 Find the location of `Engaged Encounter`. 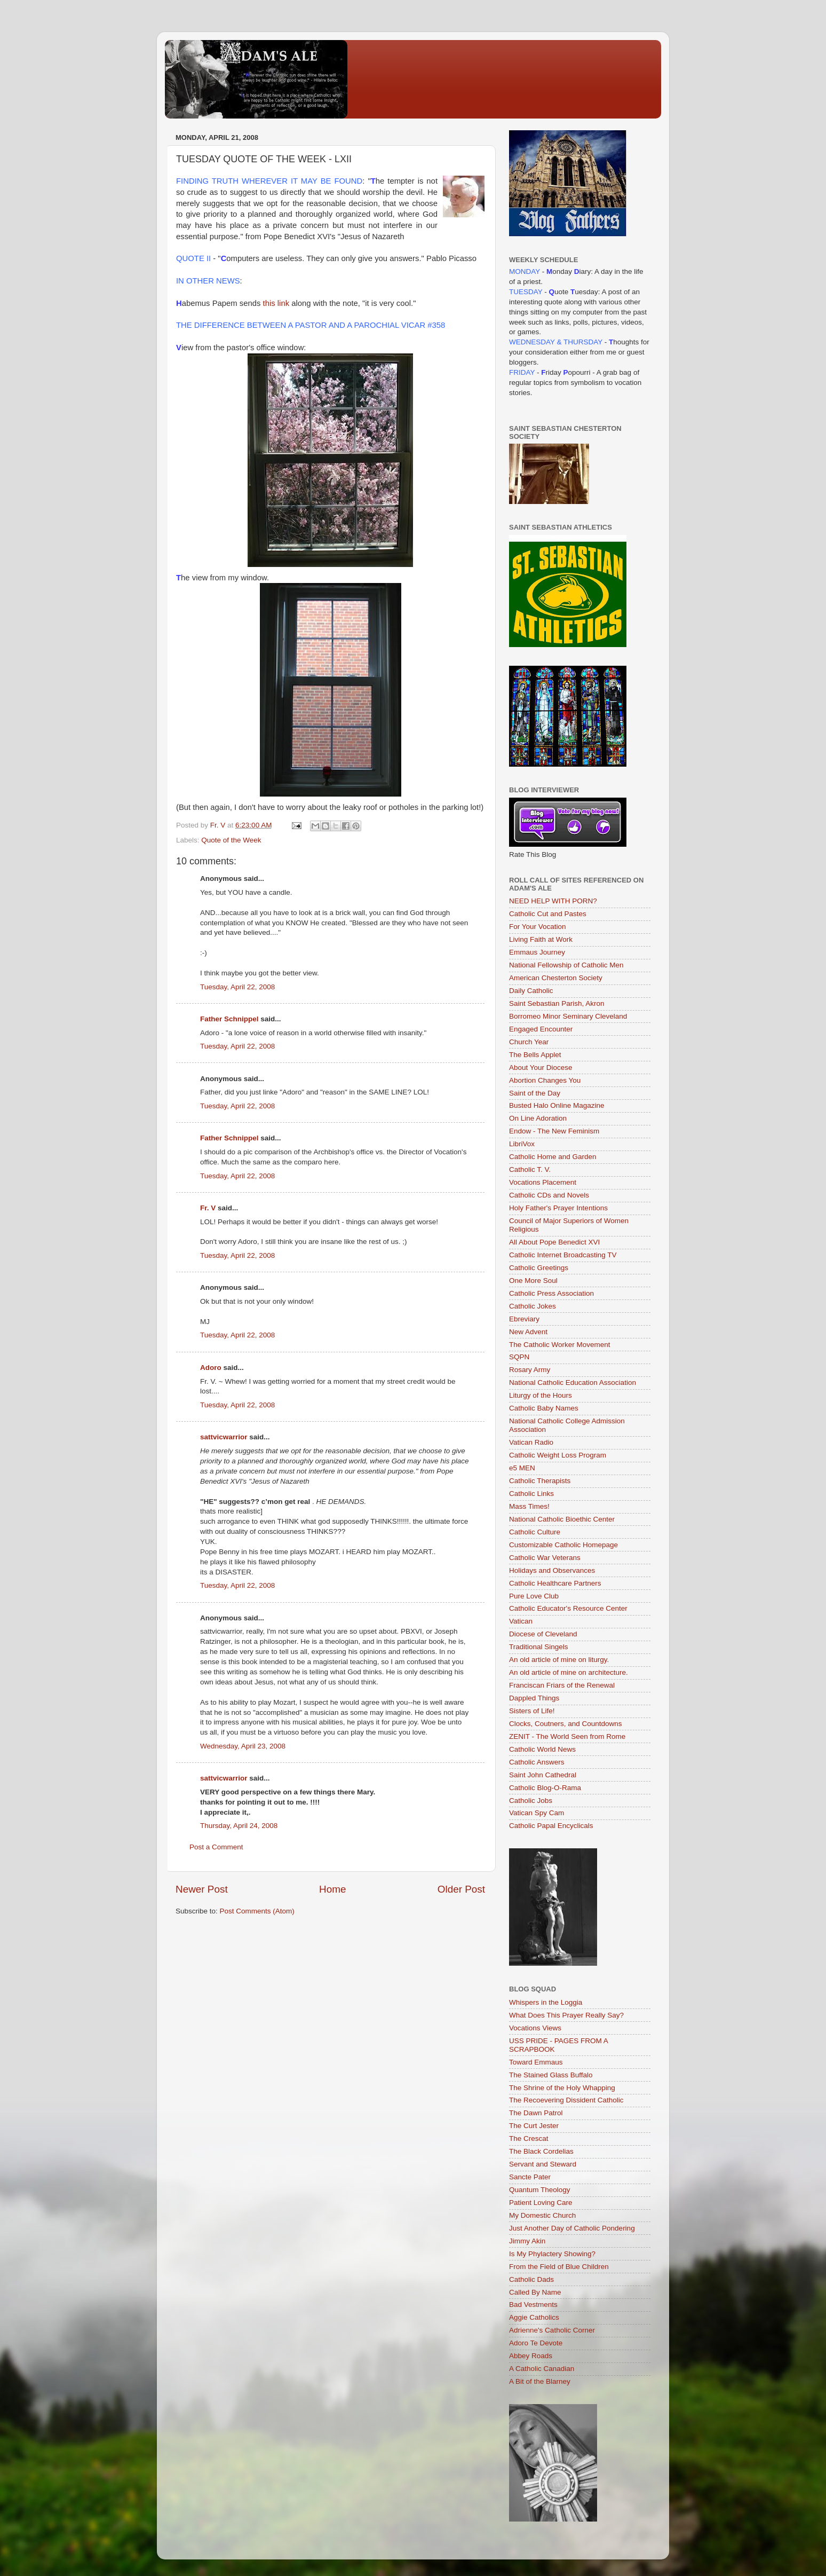

Engaged Encounter is located at coordinates (541, 1029).